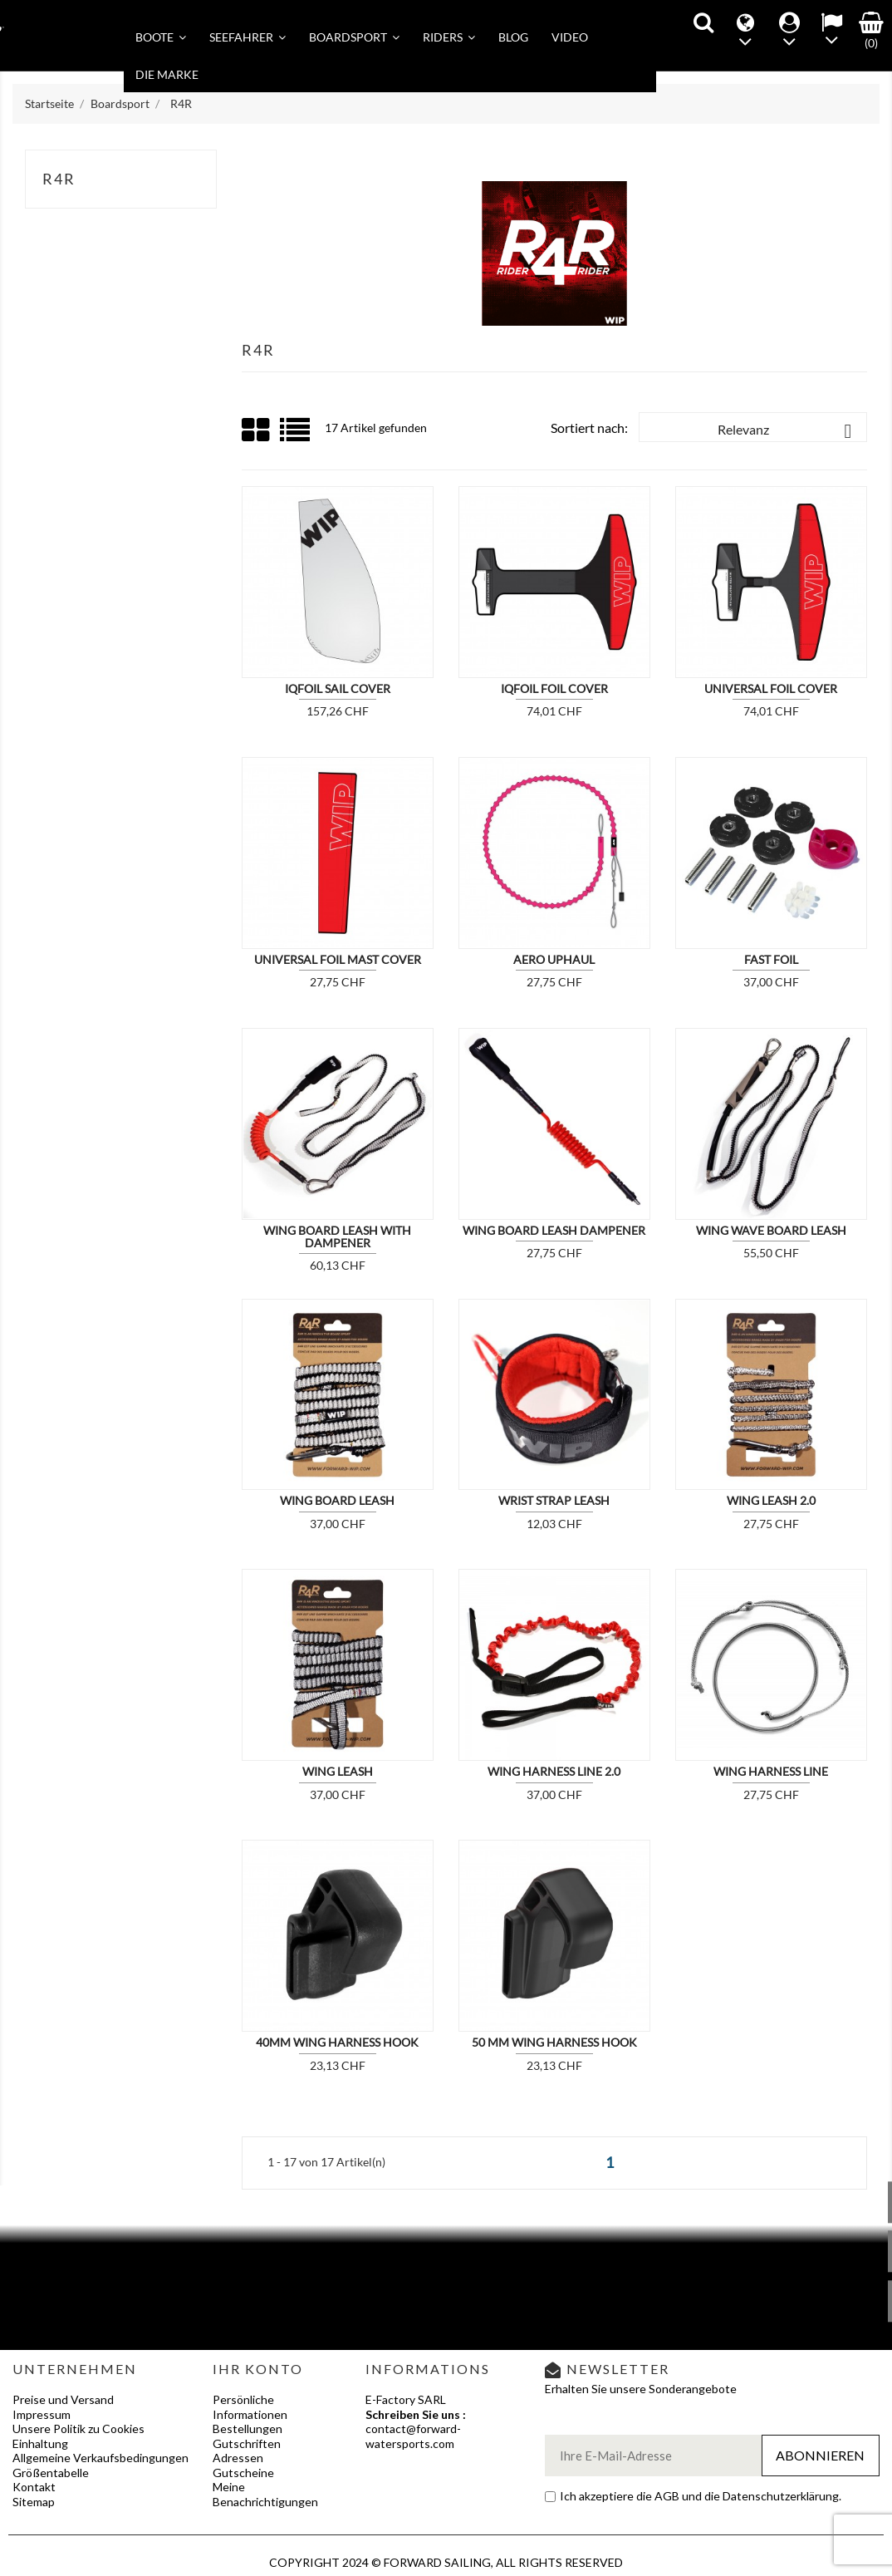 Image resolution: width=892 pixels, height=2576 pixels. Describe the element at coordinates (337, 688) in the screenshot. I see `IQFOIL SAIL COVER` at that location.